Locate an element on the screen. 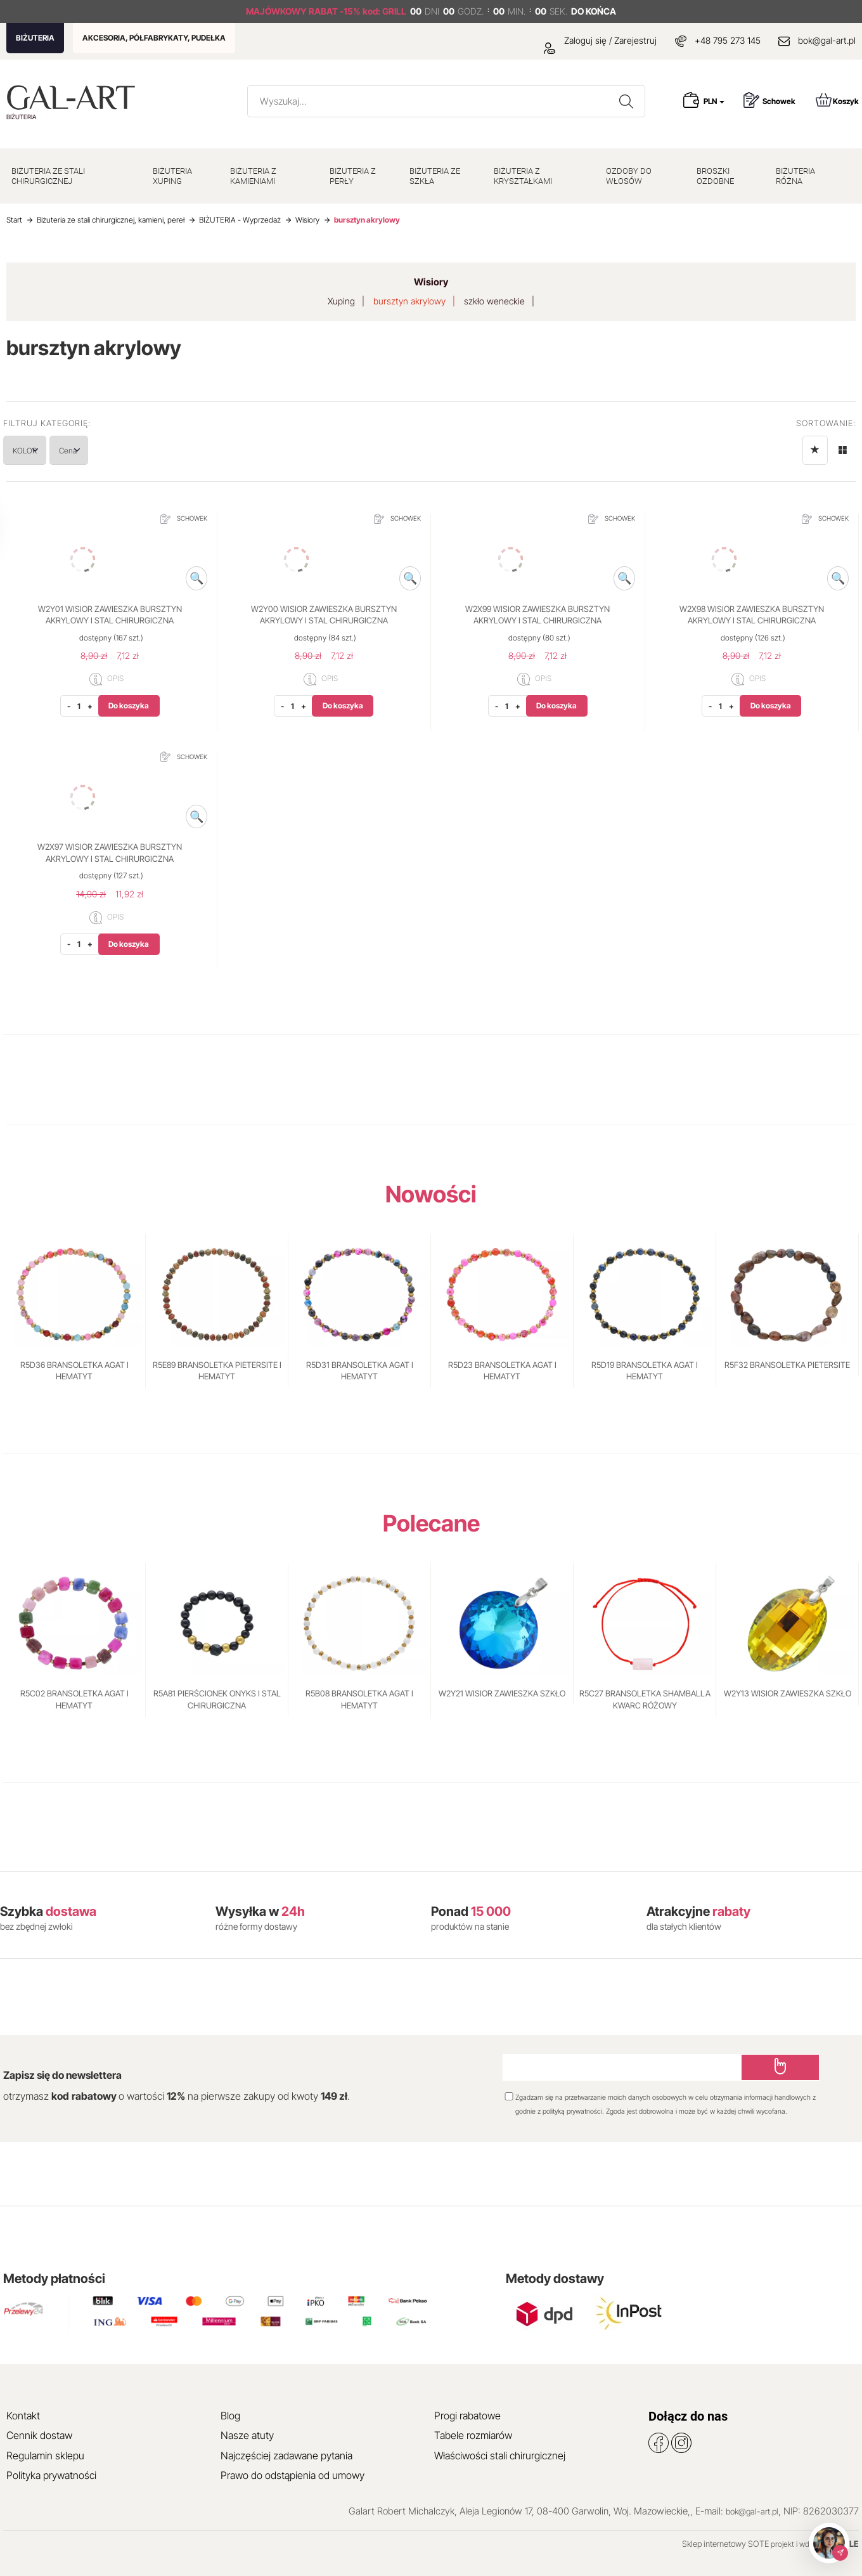 This screenshot has height=2576, width=862. Polecane is located at coordinates (431, 1523).